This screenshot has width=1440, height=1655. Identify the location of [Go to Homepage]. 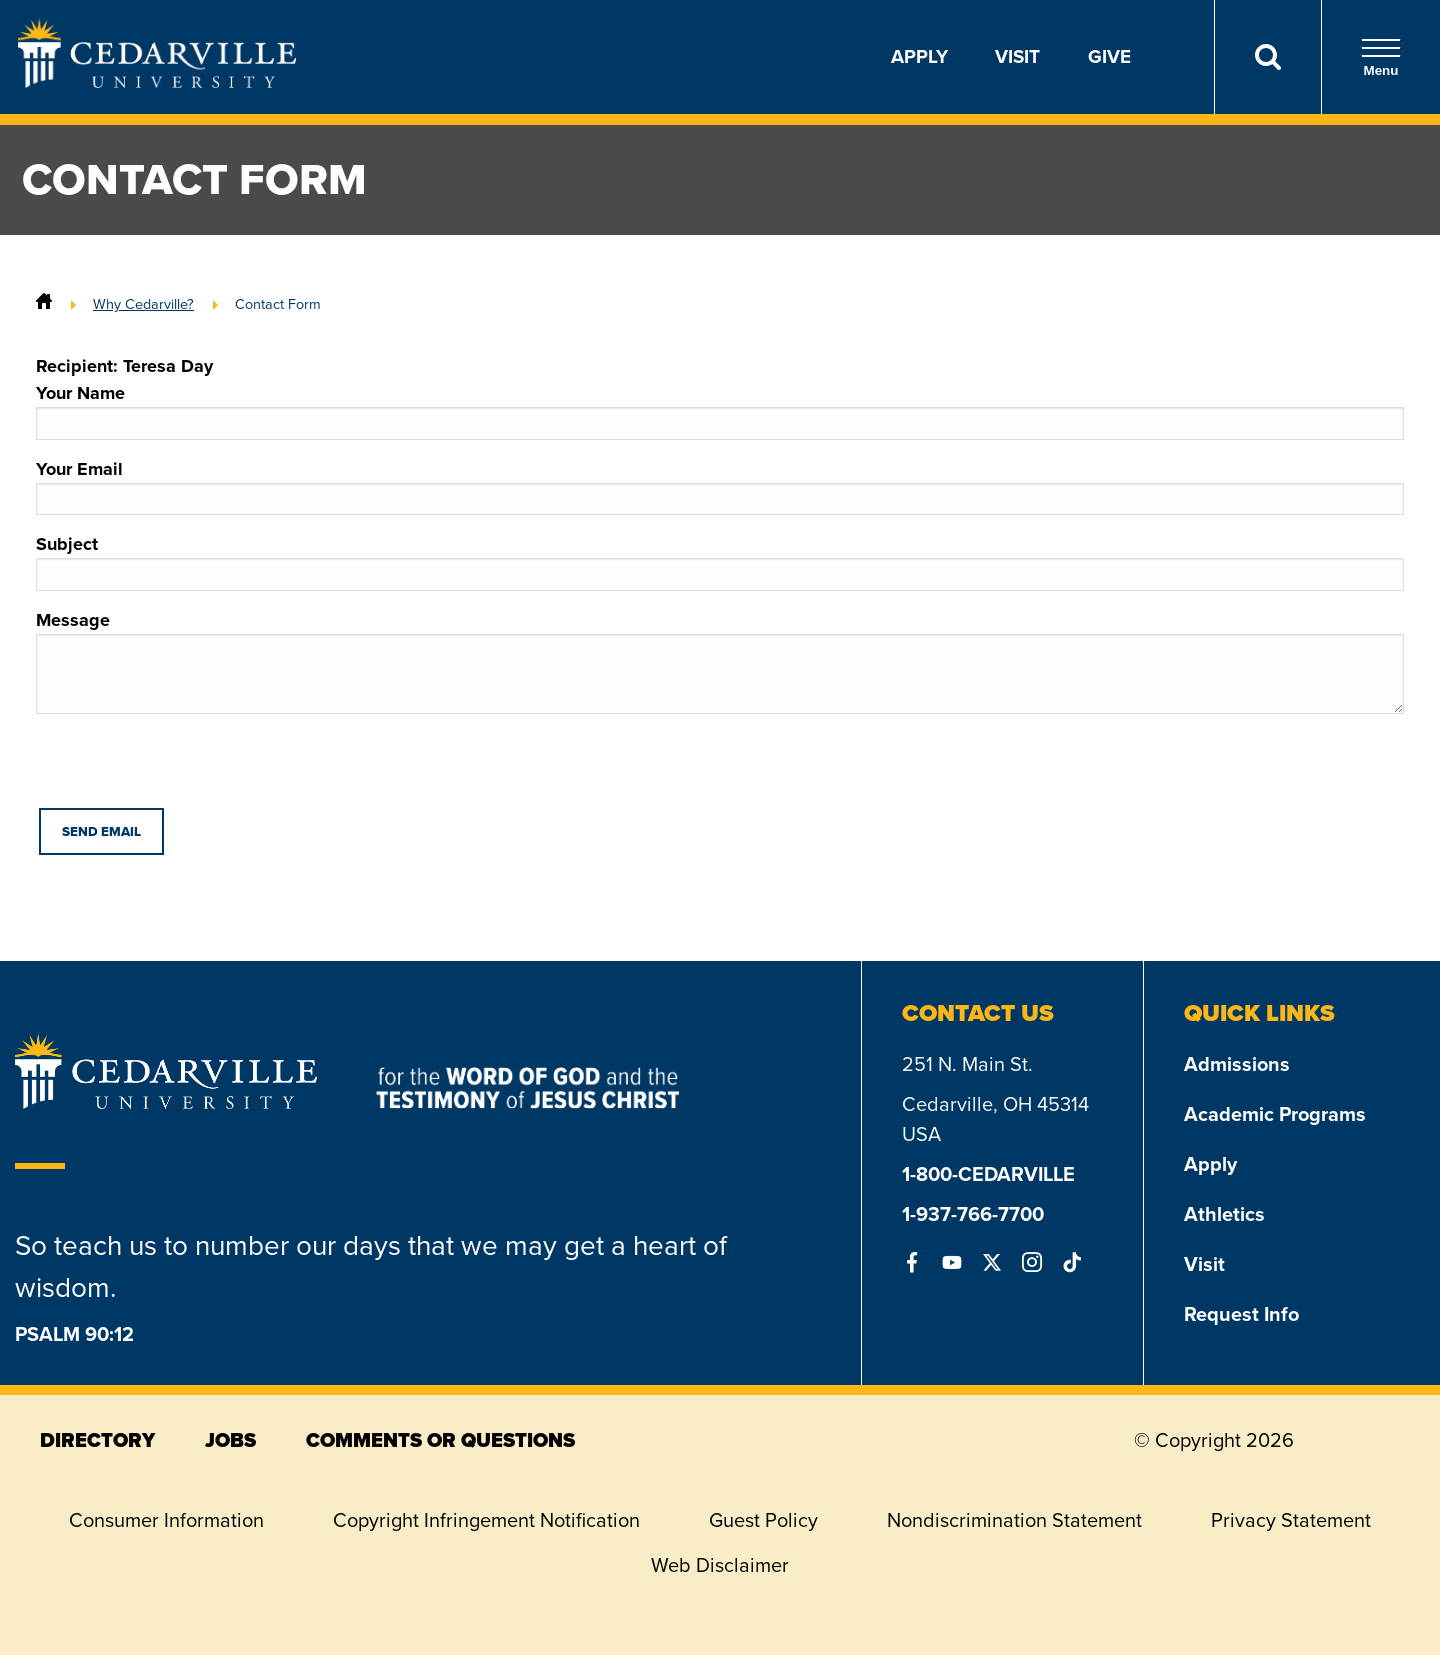
(157, 82).